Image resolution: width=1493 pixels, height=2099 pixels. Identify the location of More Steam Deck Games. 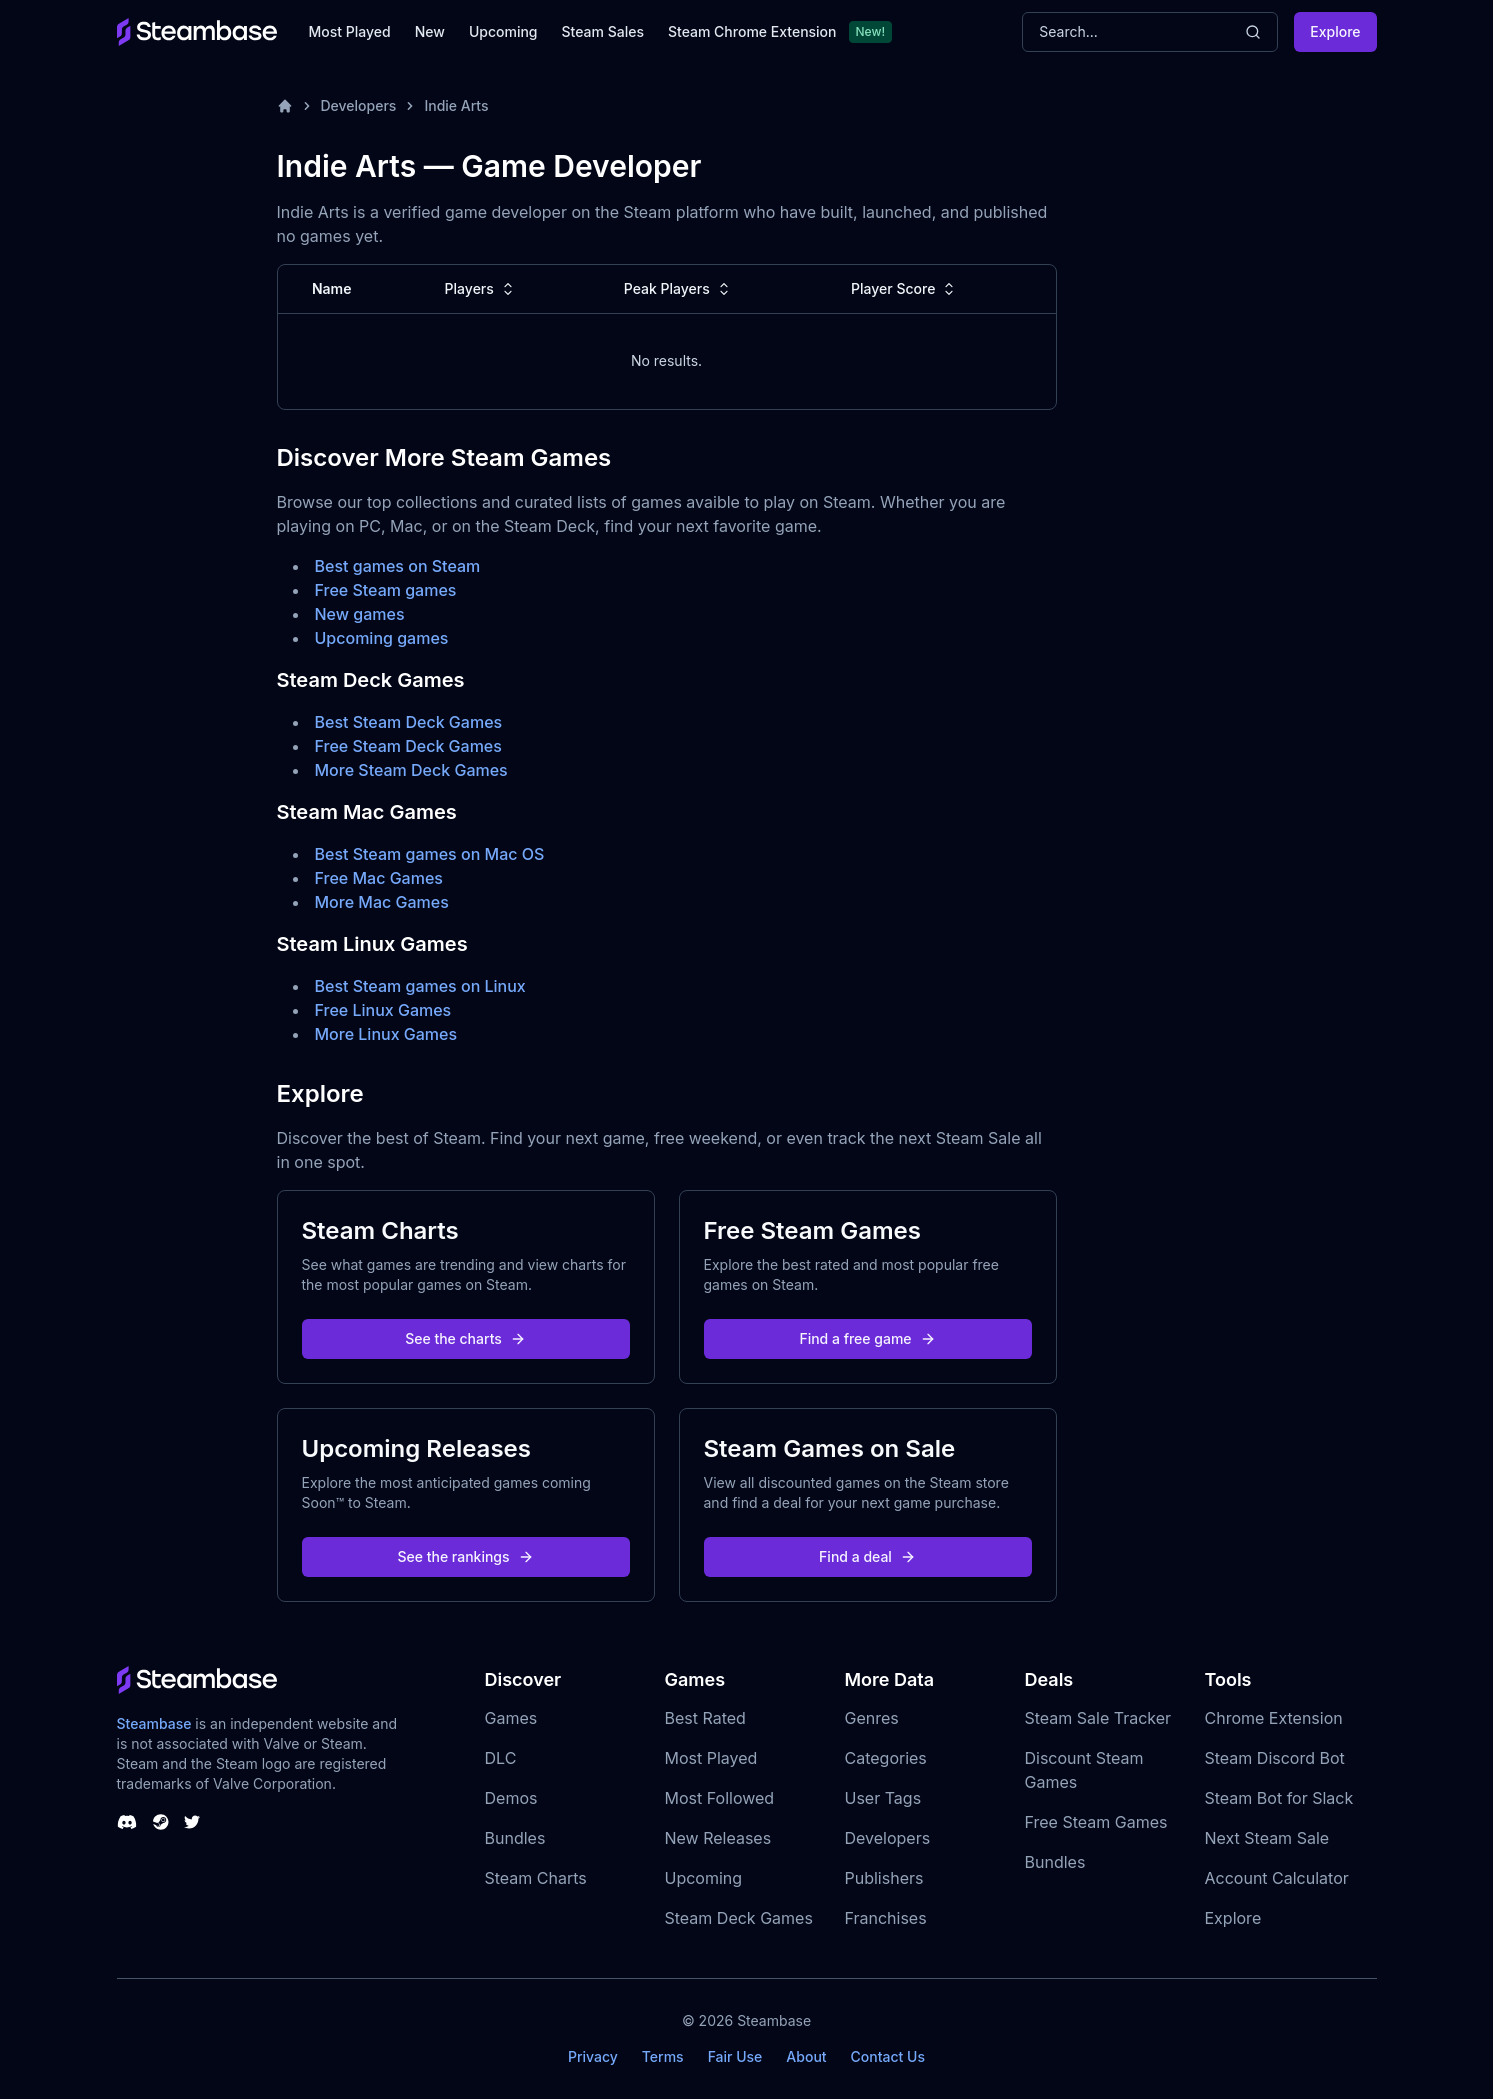
(411, 770).